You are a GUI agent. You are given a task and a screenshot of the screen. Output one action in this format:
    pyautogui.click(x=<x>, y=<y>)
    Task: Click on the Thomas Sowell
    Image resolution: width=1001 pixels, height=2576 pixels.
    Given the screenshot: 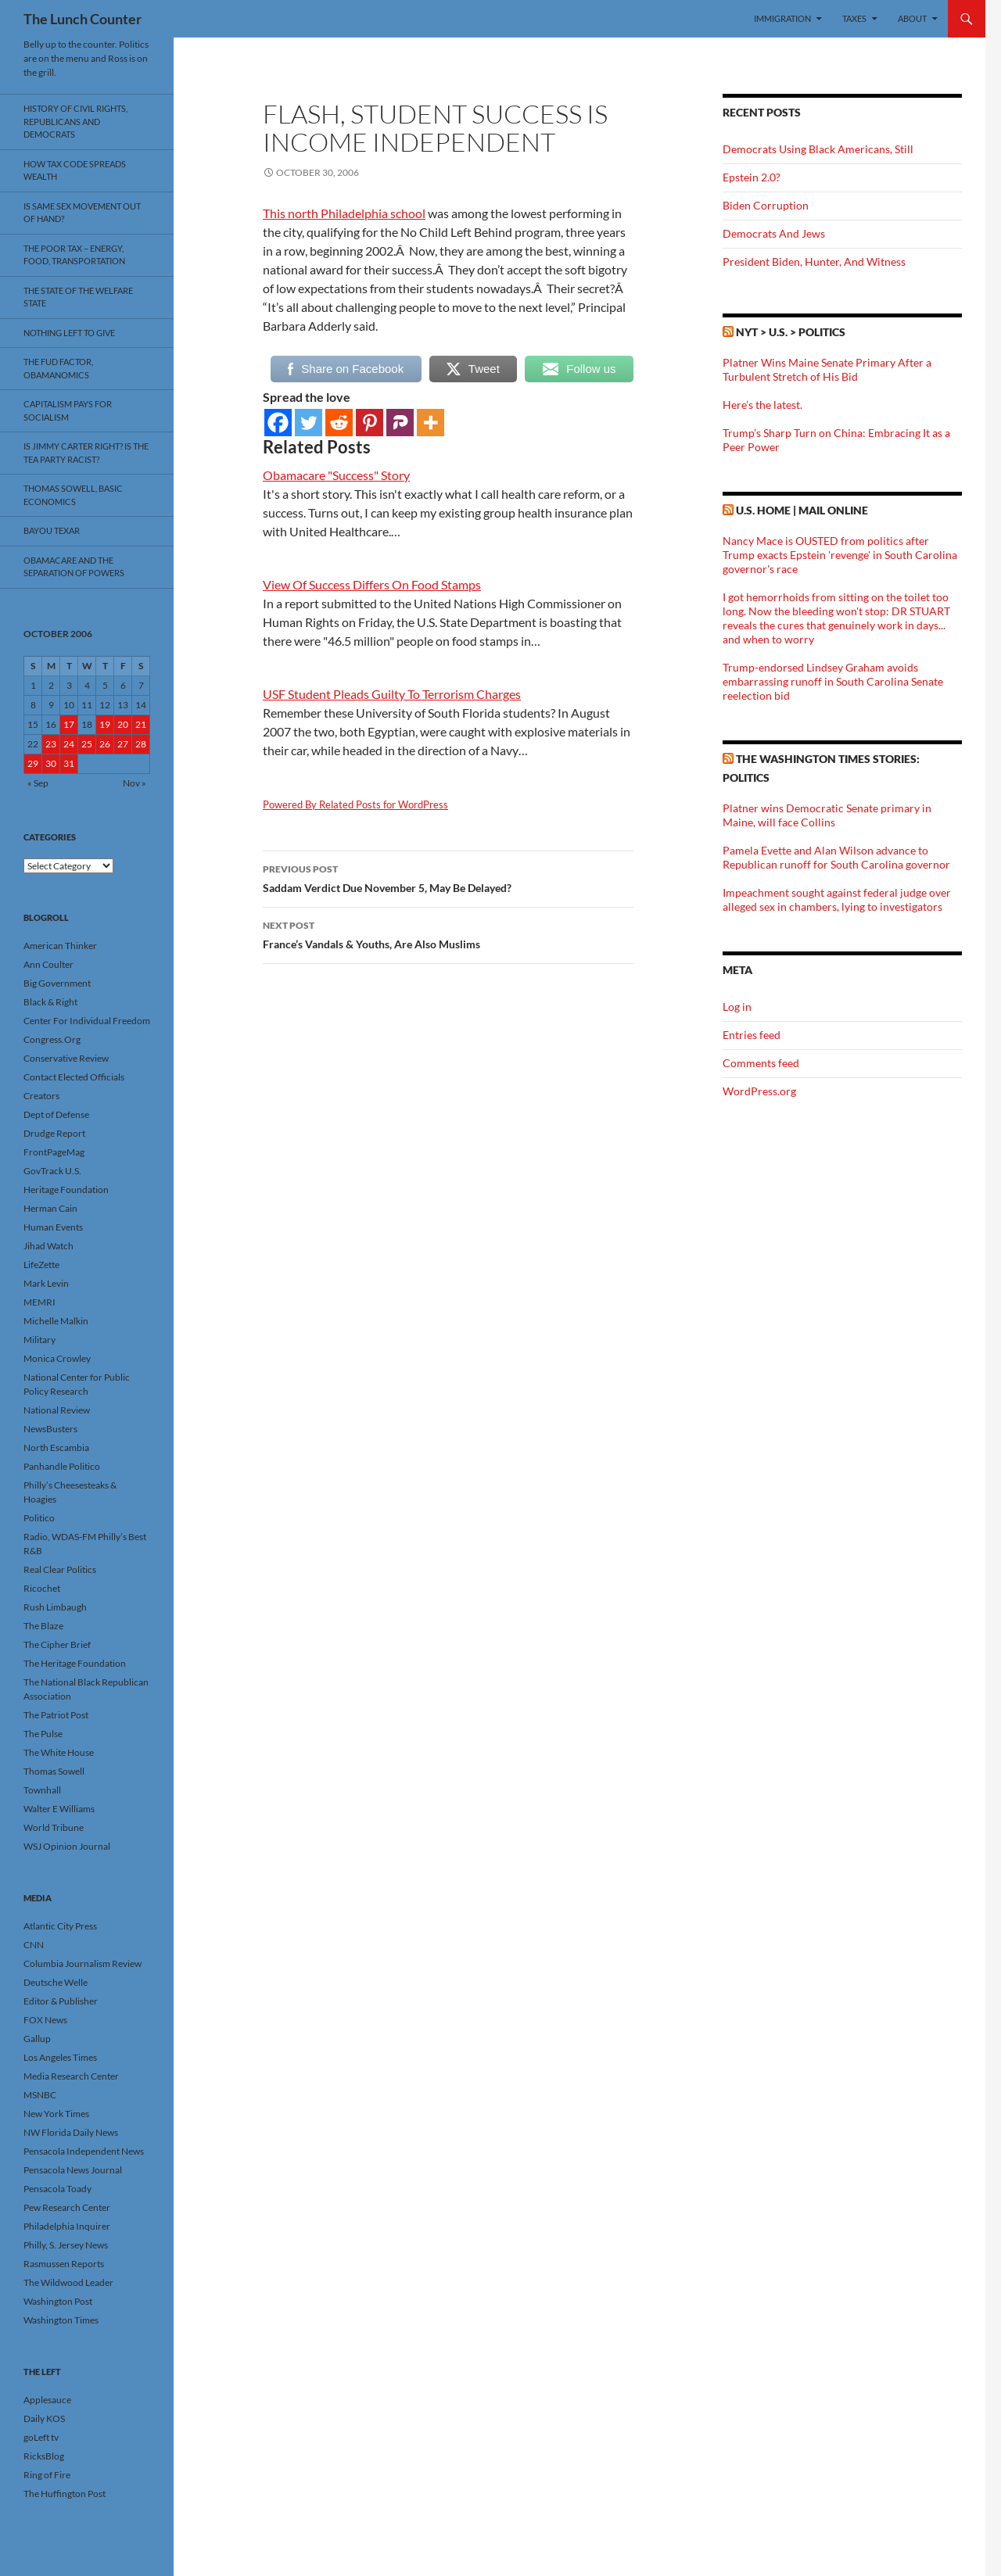 What is the action you would take?
    pyautogui.click(x=53, y=1771)
    